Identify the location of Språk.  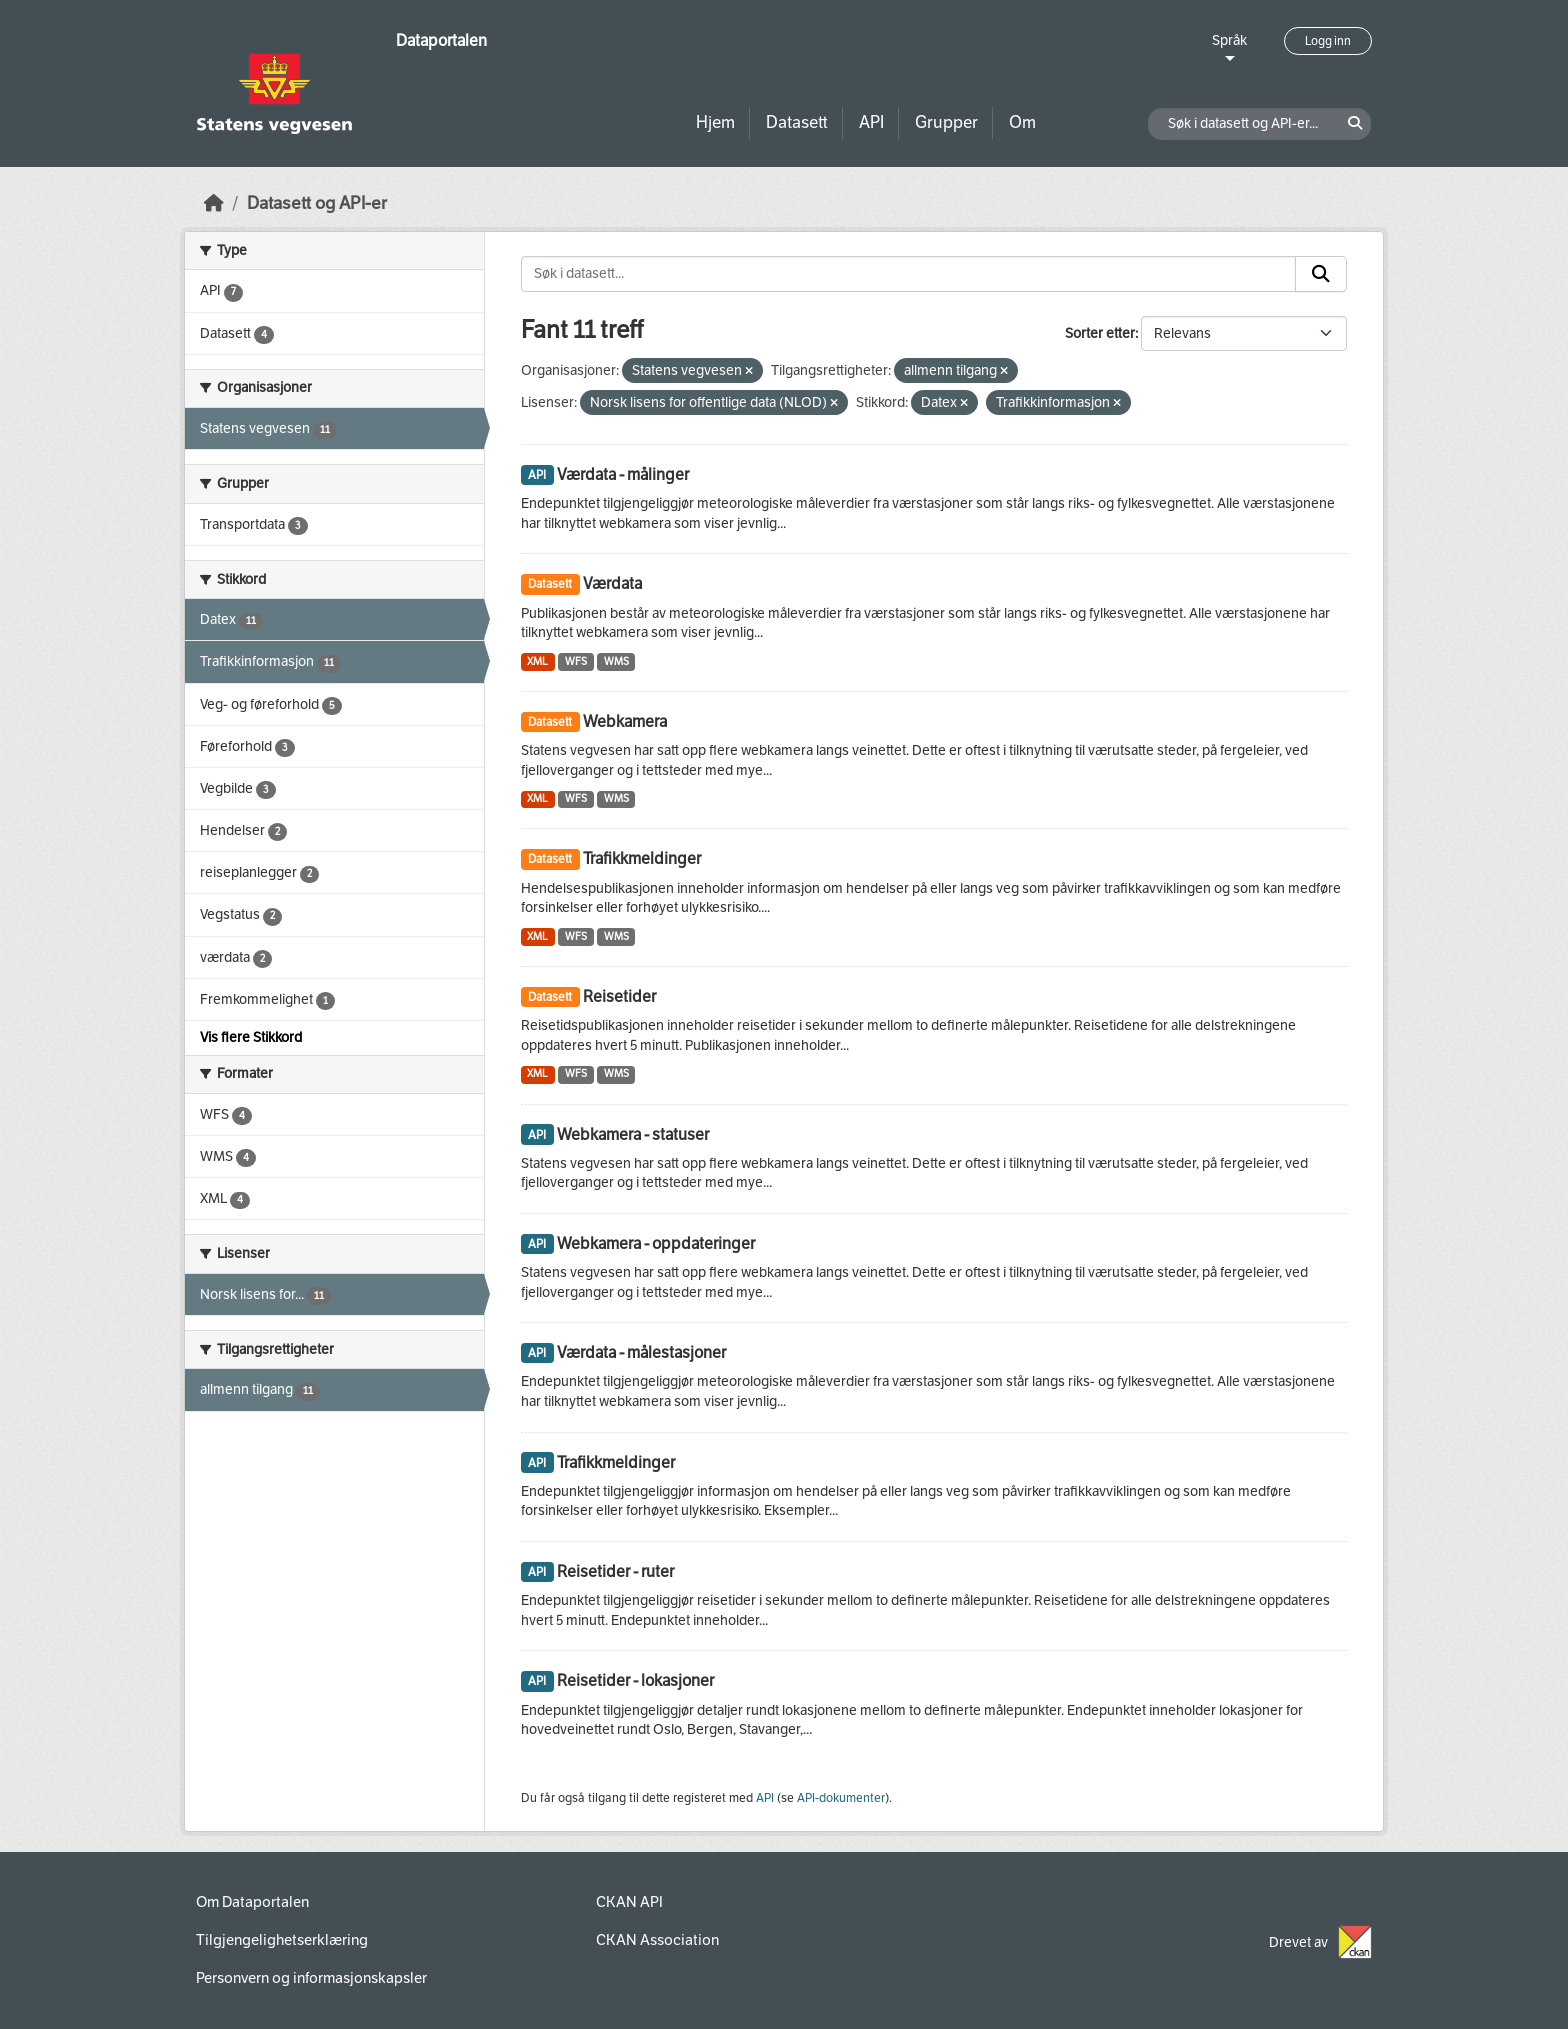
(1229, 40).